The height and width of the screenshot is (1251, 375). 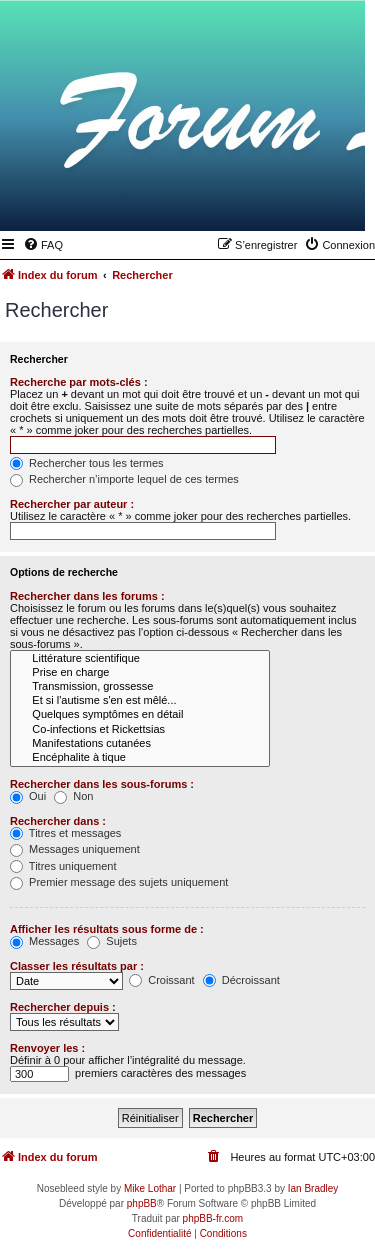 What do you see at coordinates (87, 596) in the screenshot?
I see `Rechercher dans les forums :` at bounding box center [87, 596].